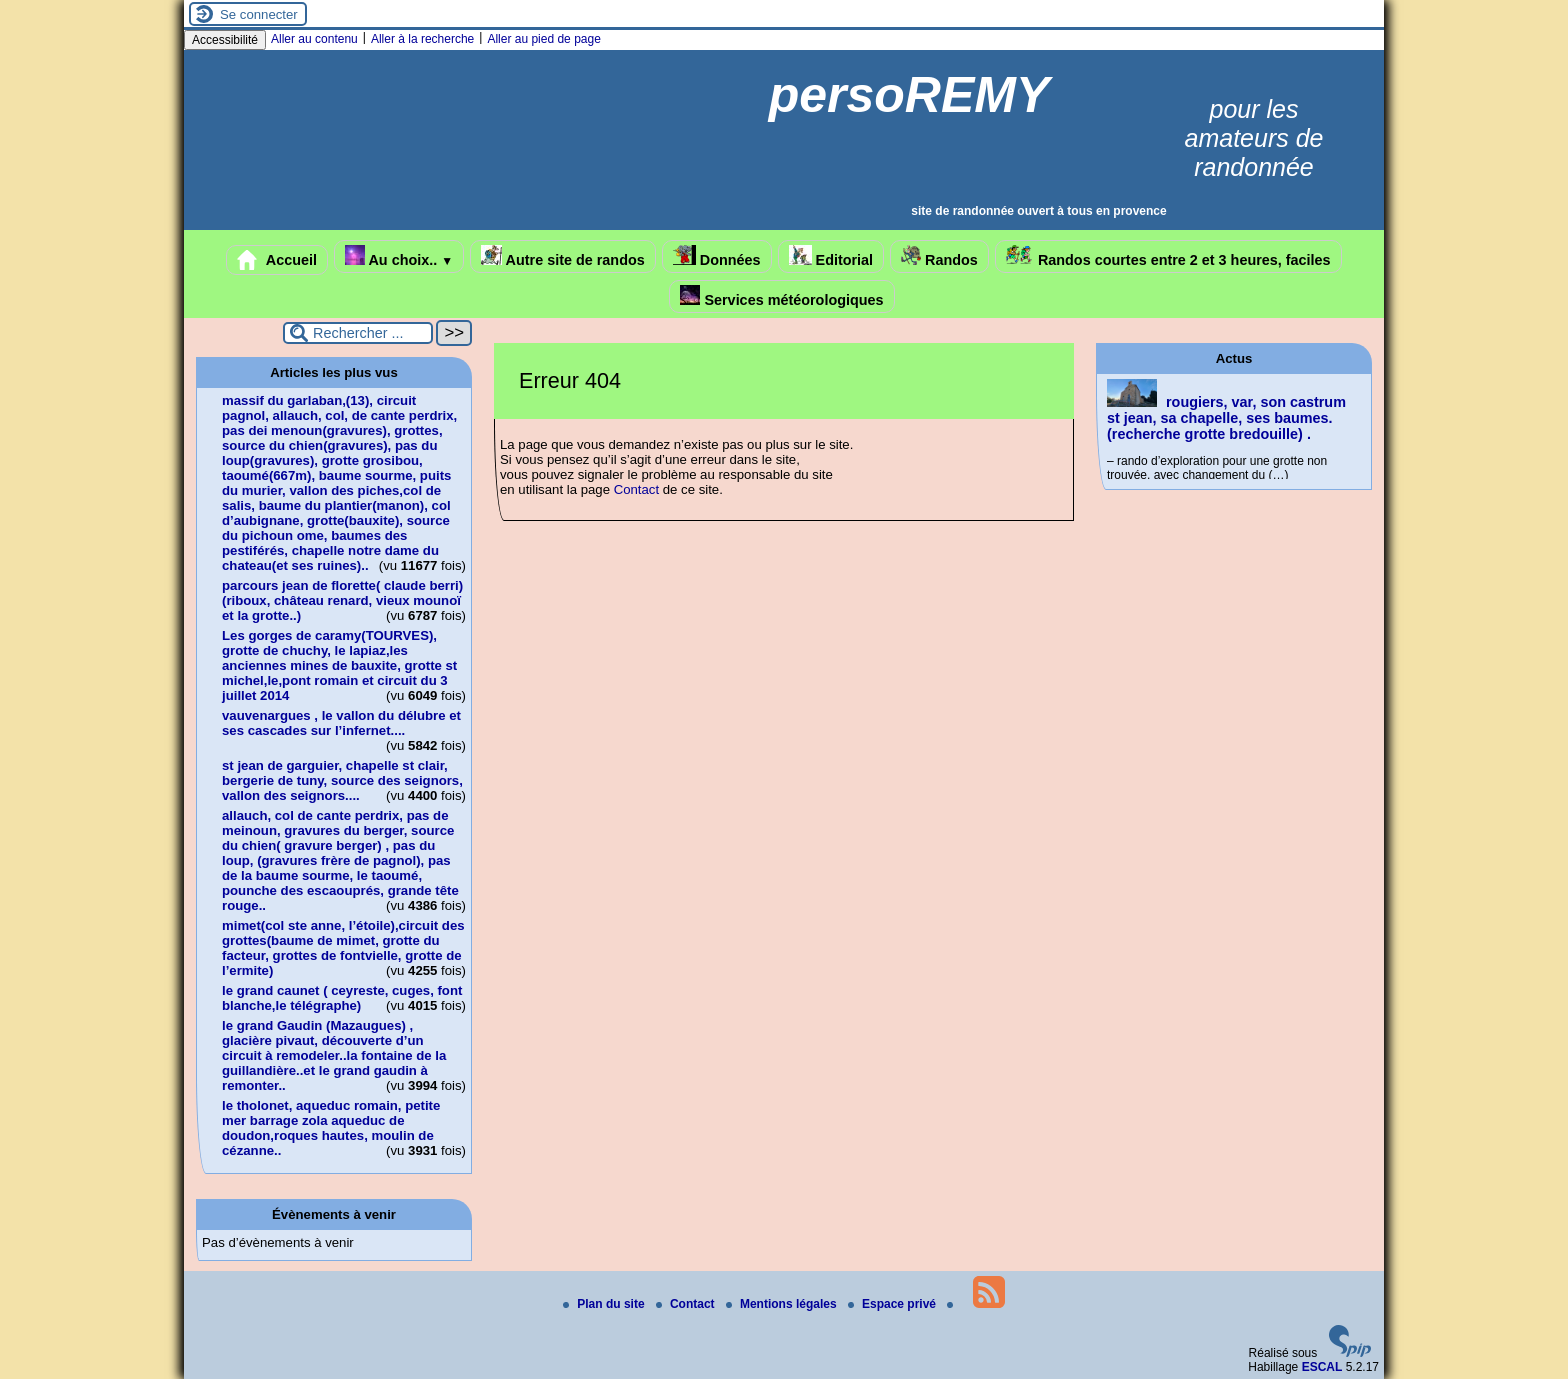 The width and height of the screenshot is (1568, 1379). What do you see at coordinates (259, 14) in the screenshot?
I see `Se connecter` at bounding box center [259, 14].